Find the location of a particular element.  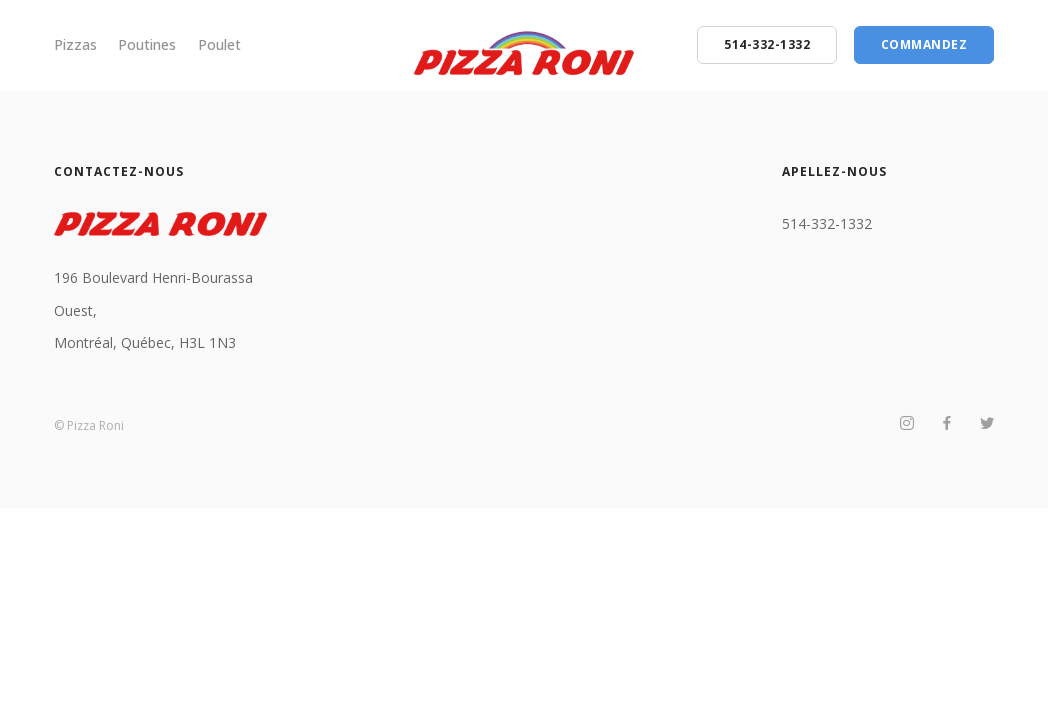

Pizzas is located at coordinates (75, 44).